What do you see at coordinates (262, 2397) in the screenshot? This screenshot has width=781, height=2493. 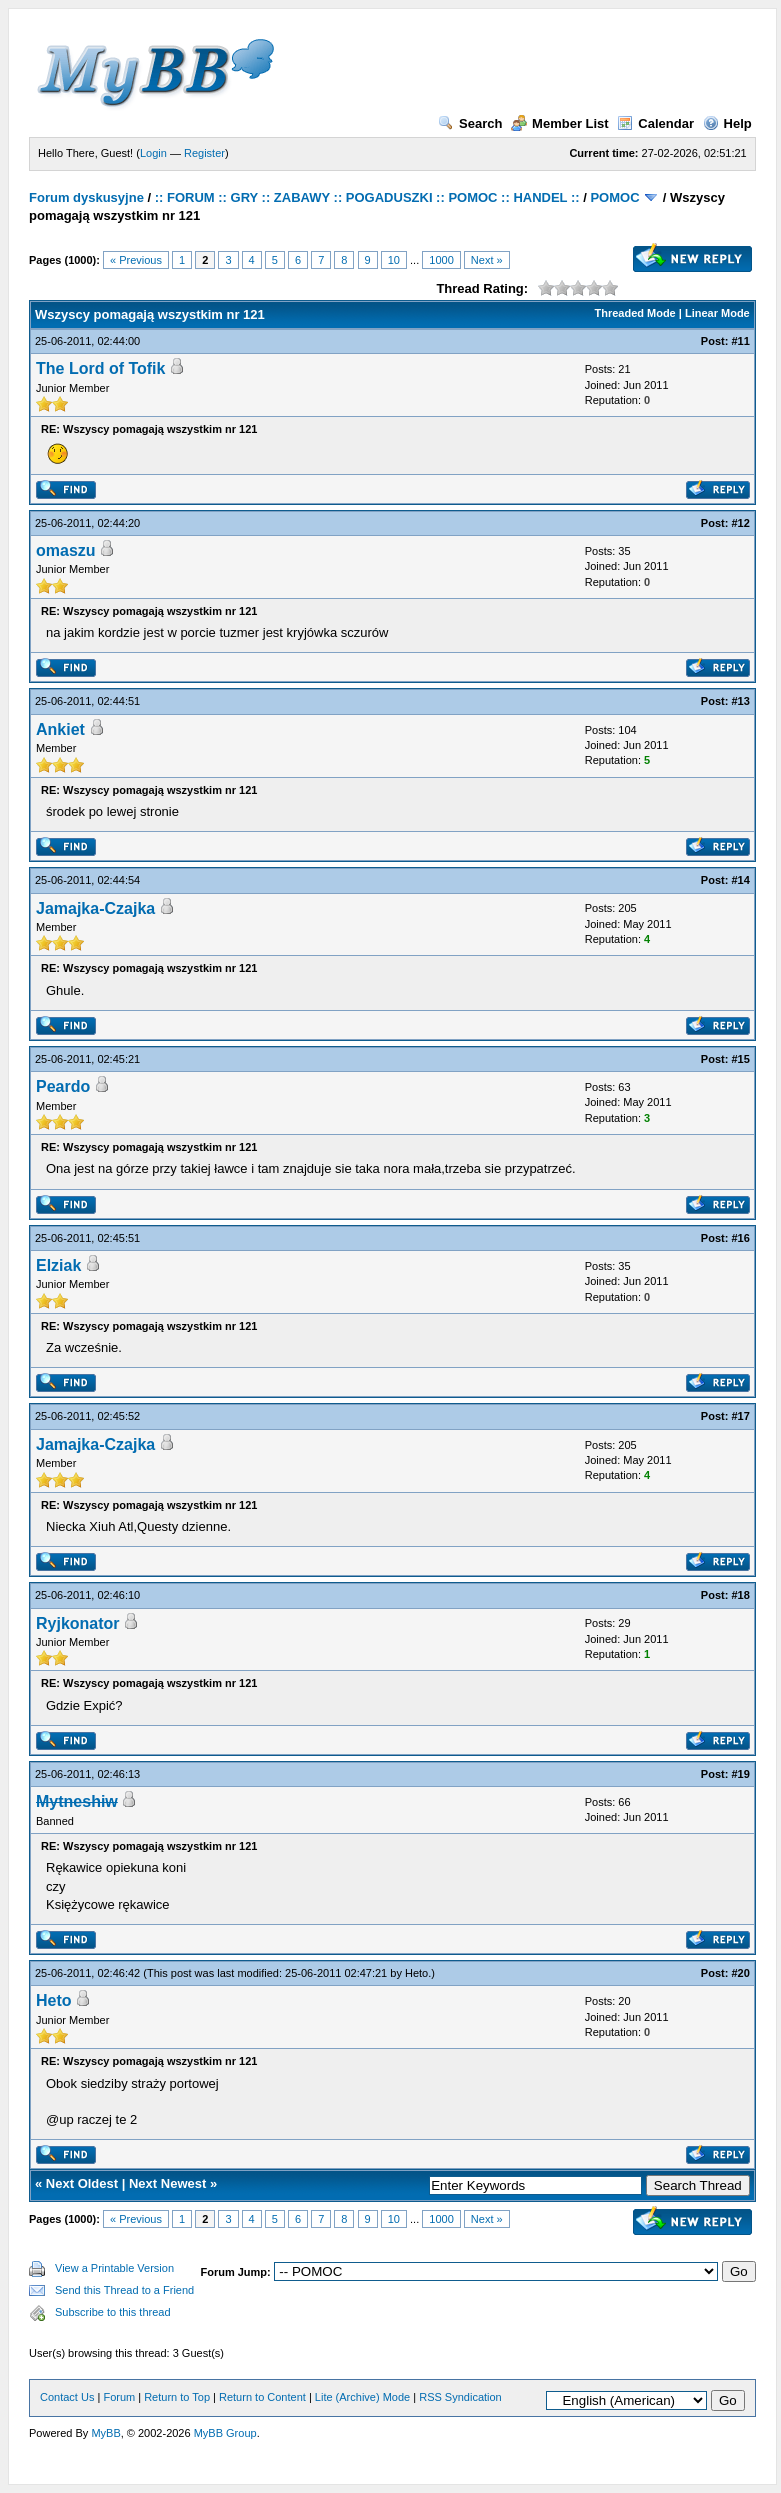 I see `Return to Content` at bounding box center [262, 2397].